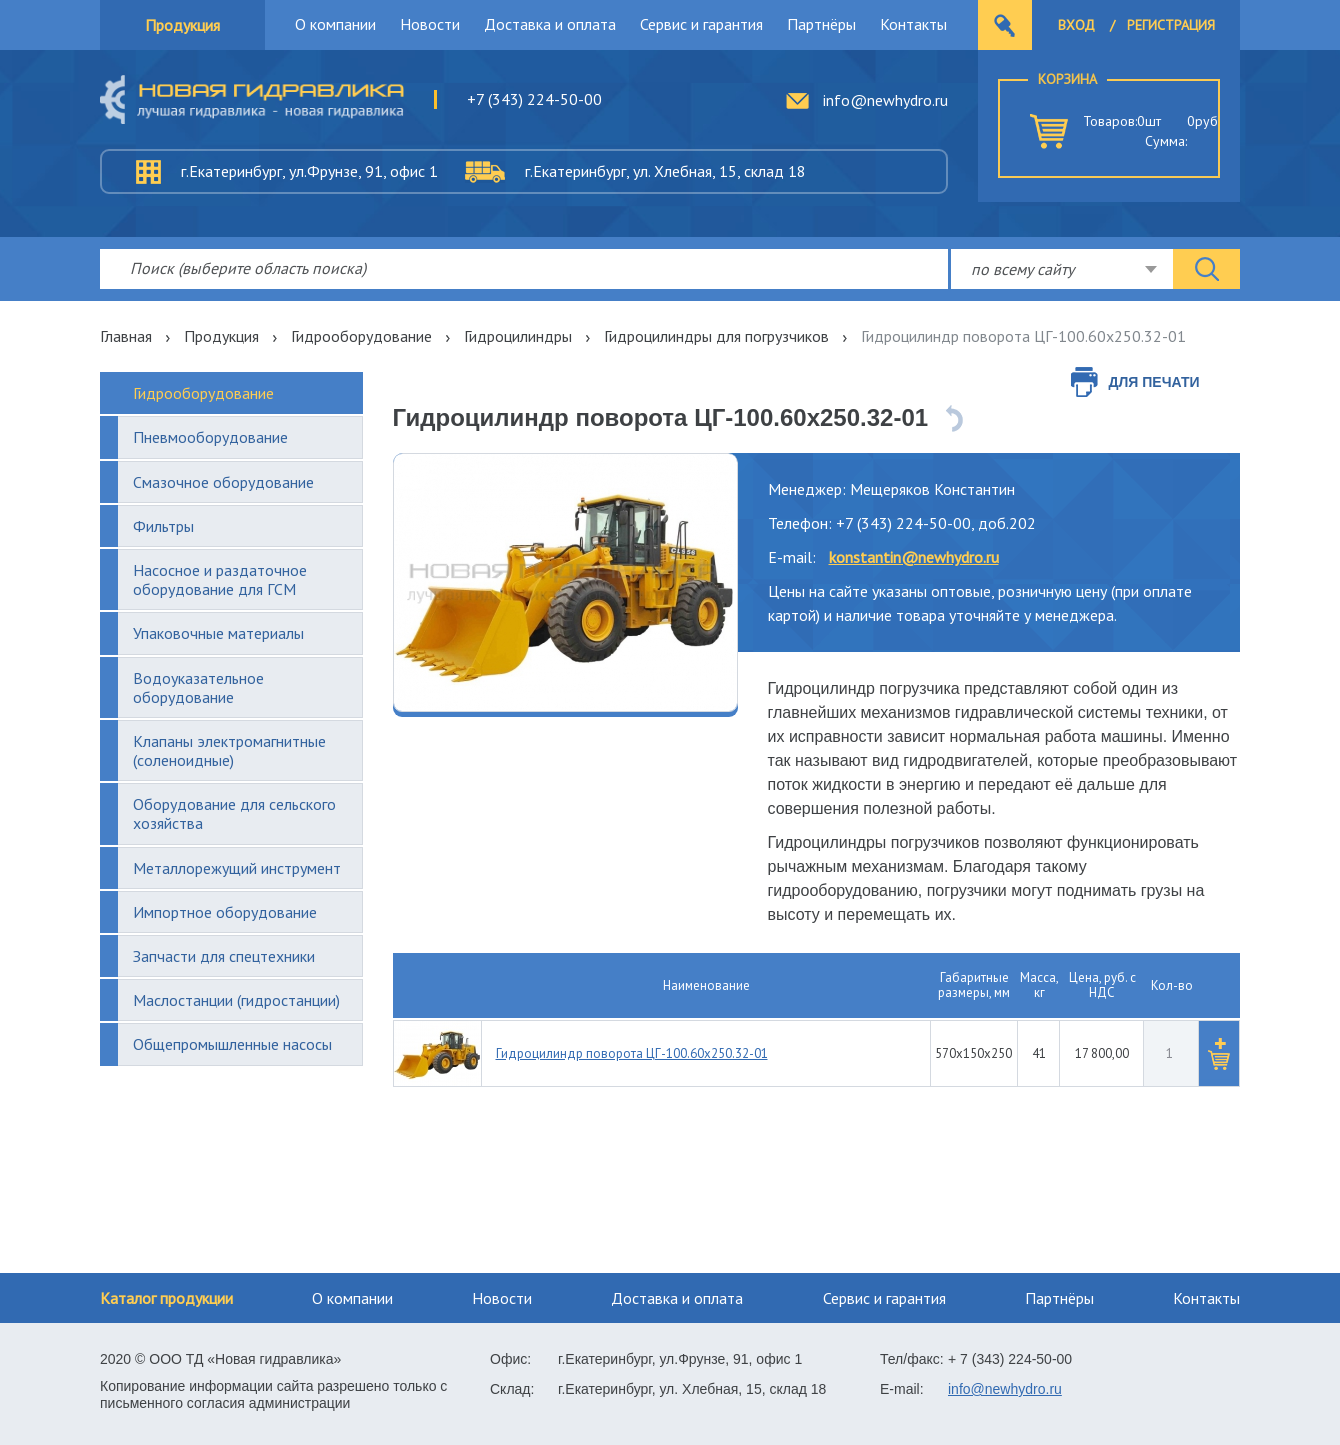 Image resolution: width=1340 pixels, height=1445 pixels. What do you see at coordinates (914, 557) in the screenshot?
I see `konstantin@newhydro.ru` at bounding box center [914, 557].